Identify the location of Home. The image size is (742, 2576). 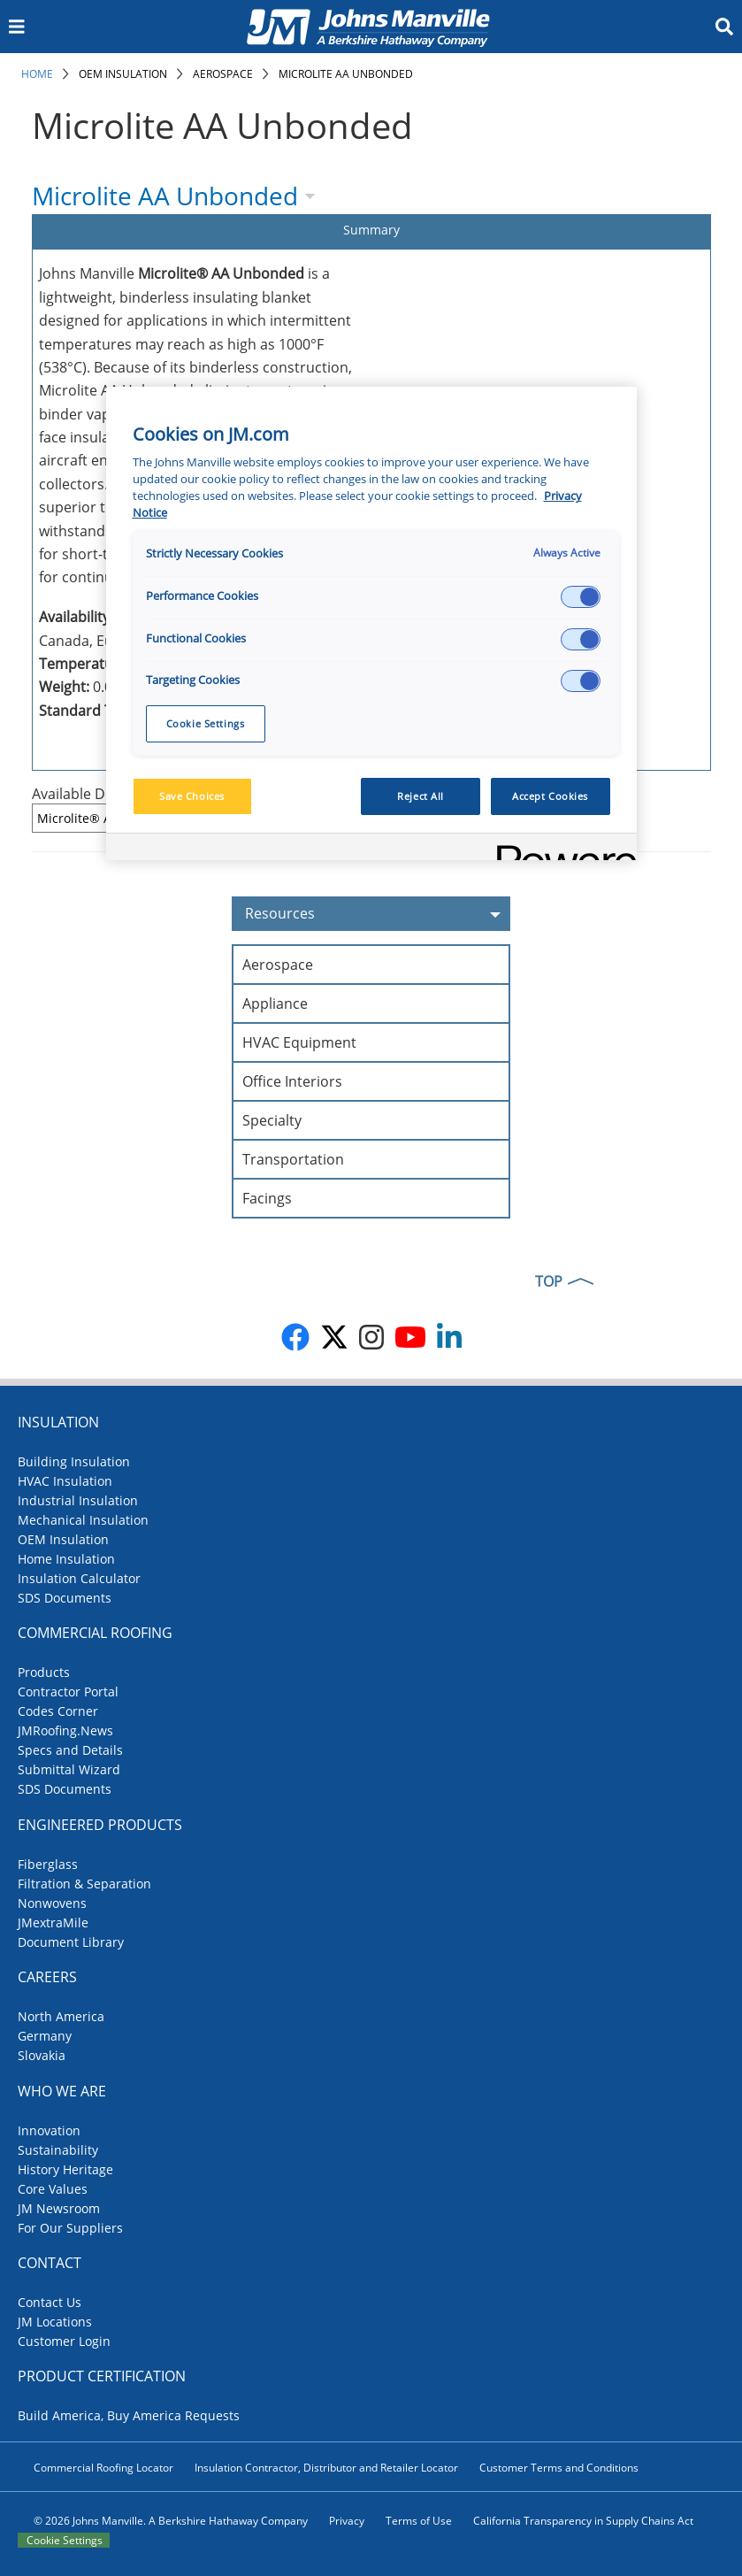
(37, 73).